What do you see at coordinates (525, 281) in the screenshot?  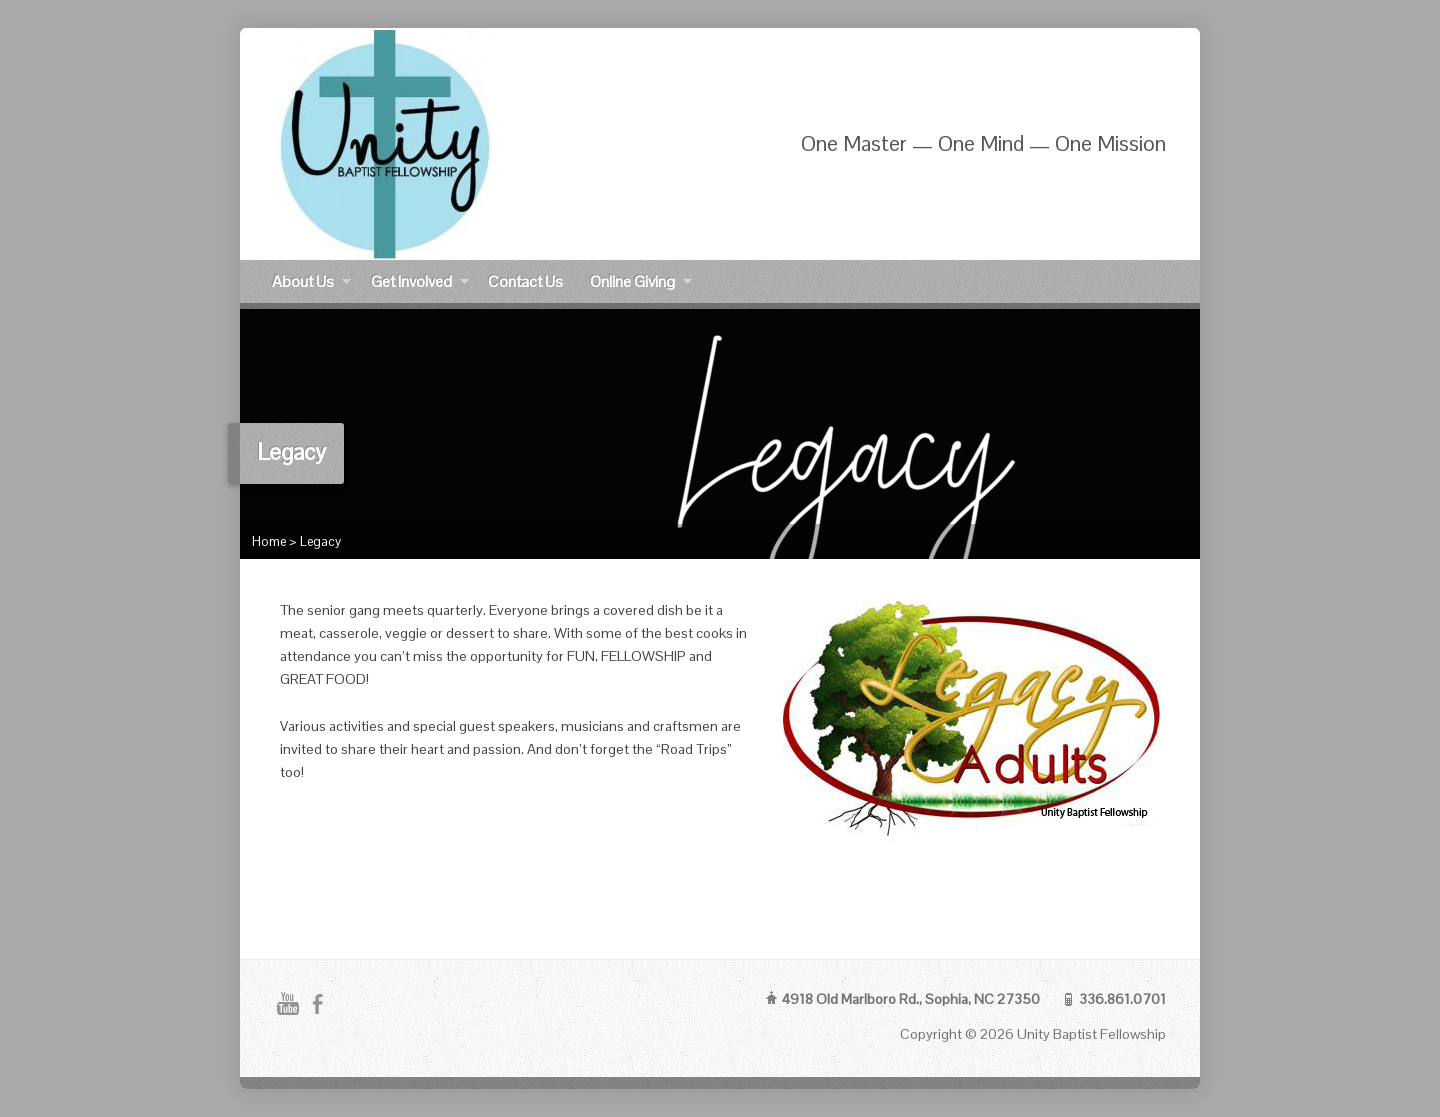 I see `Contact Us` at bounding box center [525, 281].